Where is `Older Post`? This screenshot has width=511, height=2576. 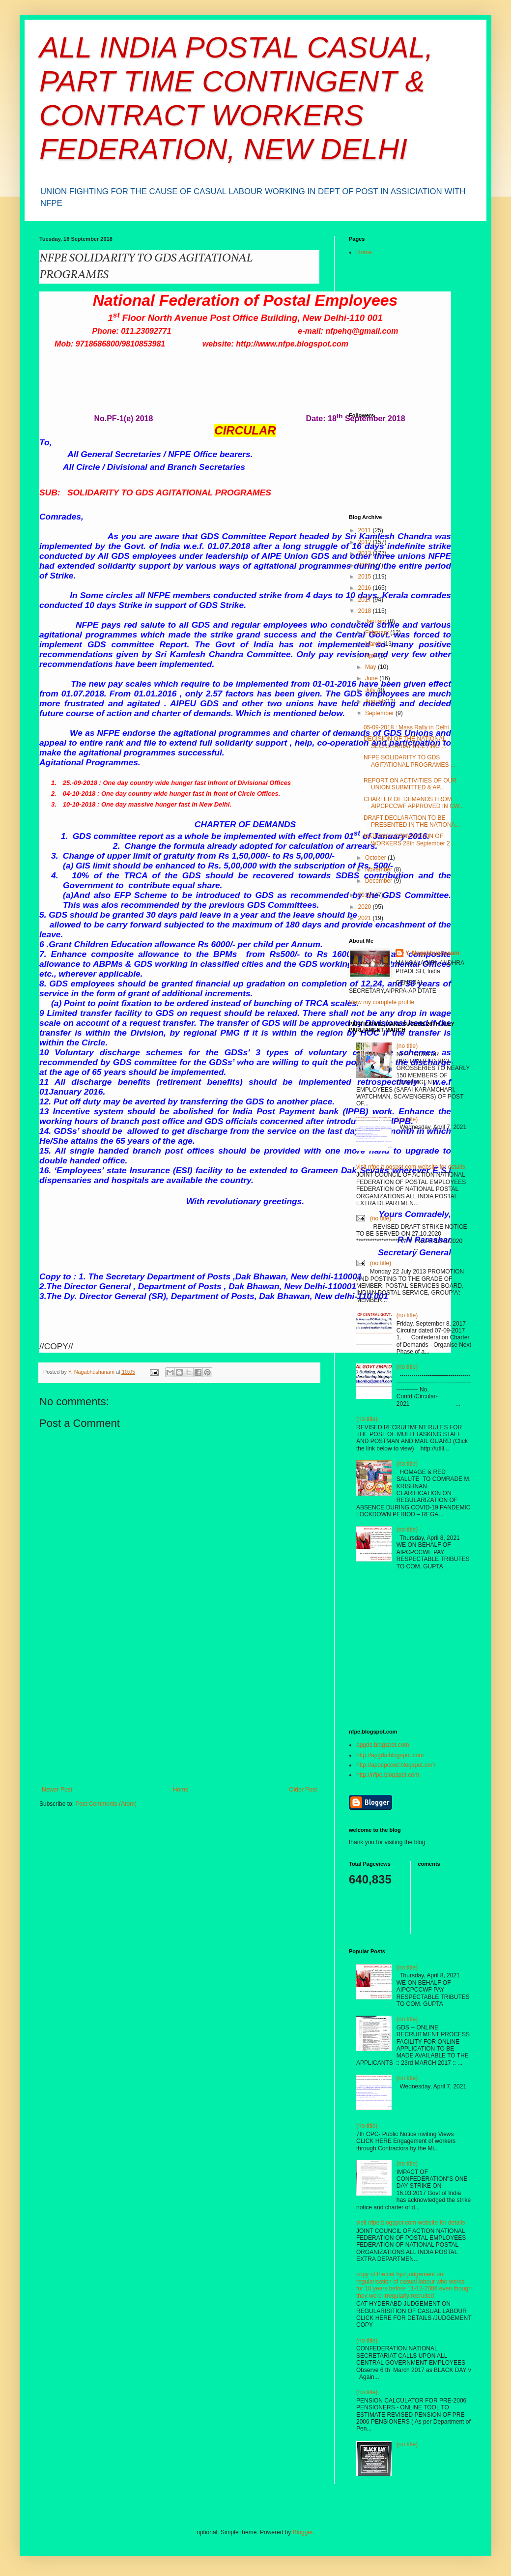 Older Post is located at coordinates (303, 1789).